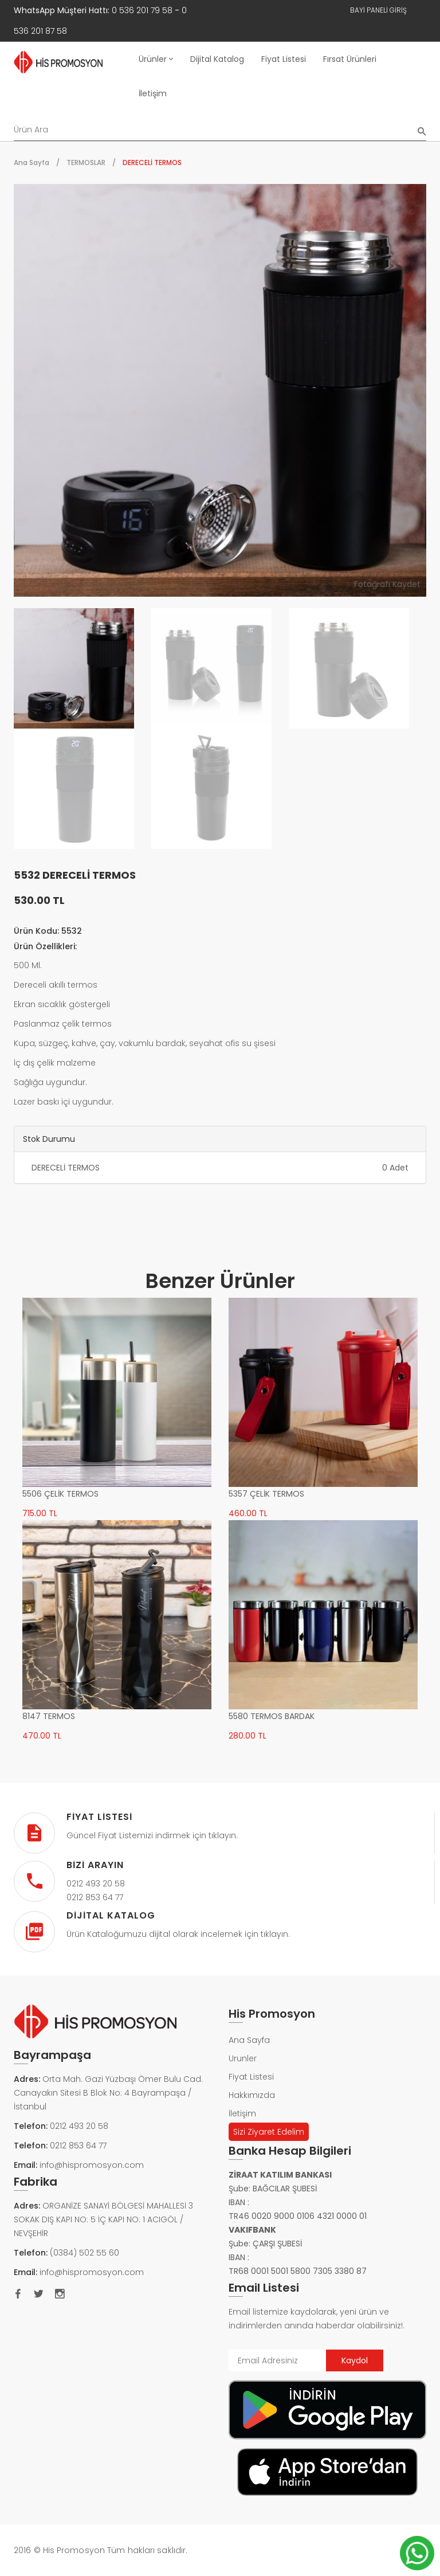  What do you see at coordinates (84, 2252) in the screenshot?
I see `(0384) 502 55 60` at bounding box center [84, 2252].